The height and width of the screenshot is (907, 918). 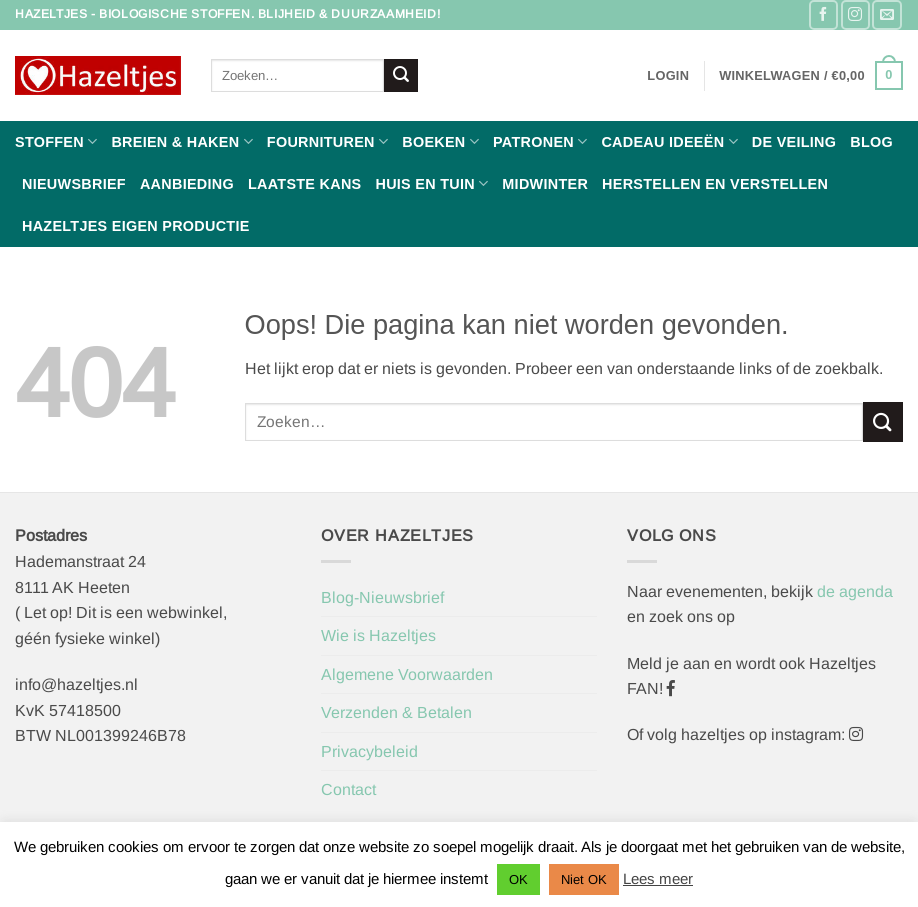 What do you see at coordinates (715, 184) in the screenshot?
I see `Herstellen en Verstellen` at bounding box center [715, 184].